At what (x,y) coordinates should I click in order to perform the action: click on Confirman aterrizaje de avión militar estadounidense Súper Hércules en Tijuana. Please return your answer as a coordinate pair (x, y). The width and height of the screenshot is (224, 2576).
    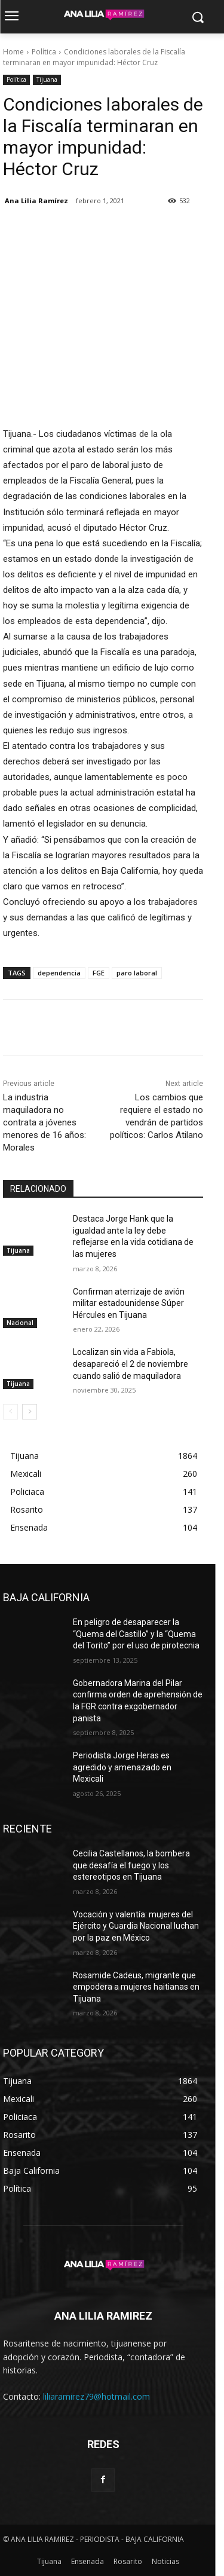
    Looking at the image, I should click on (129, 1303).